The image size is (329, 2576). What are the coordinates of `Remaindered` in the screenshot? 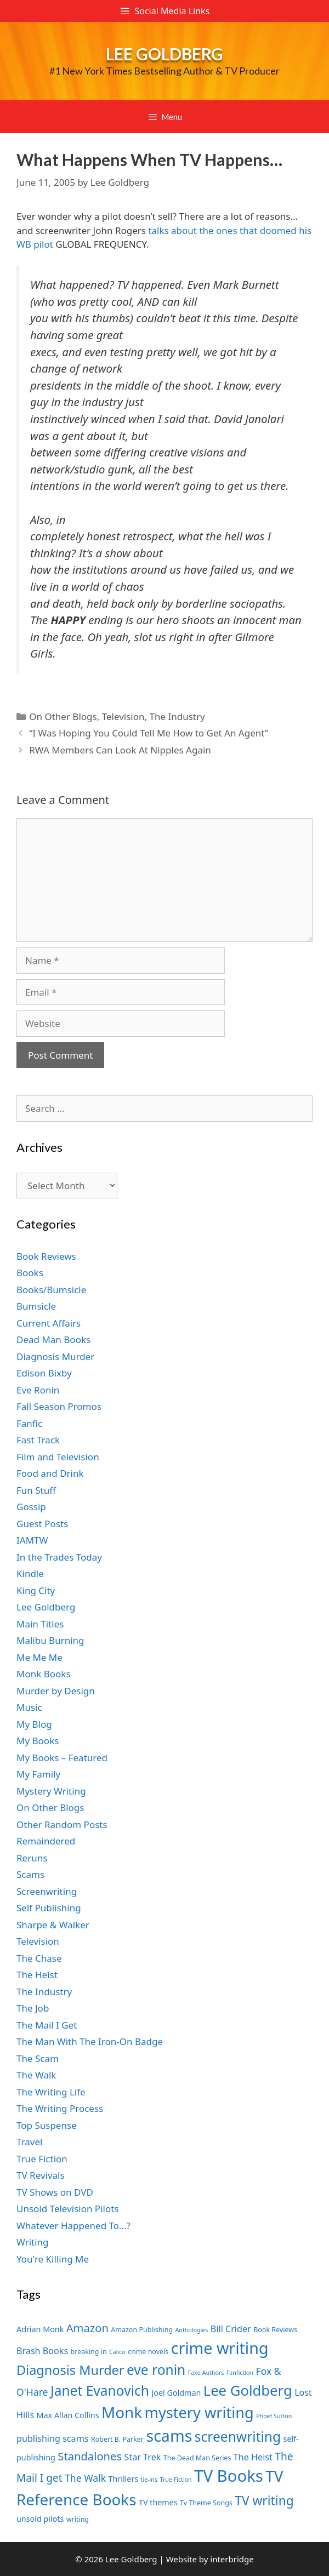 It's located at (45, 1841).